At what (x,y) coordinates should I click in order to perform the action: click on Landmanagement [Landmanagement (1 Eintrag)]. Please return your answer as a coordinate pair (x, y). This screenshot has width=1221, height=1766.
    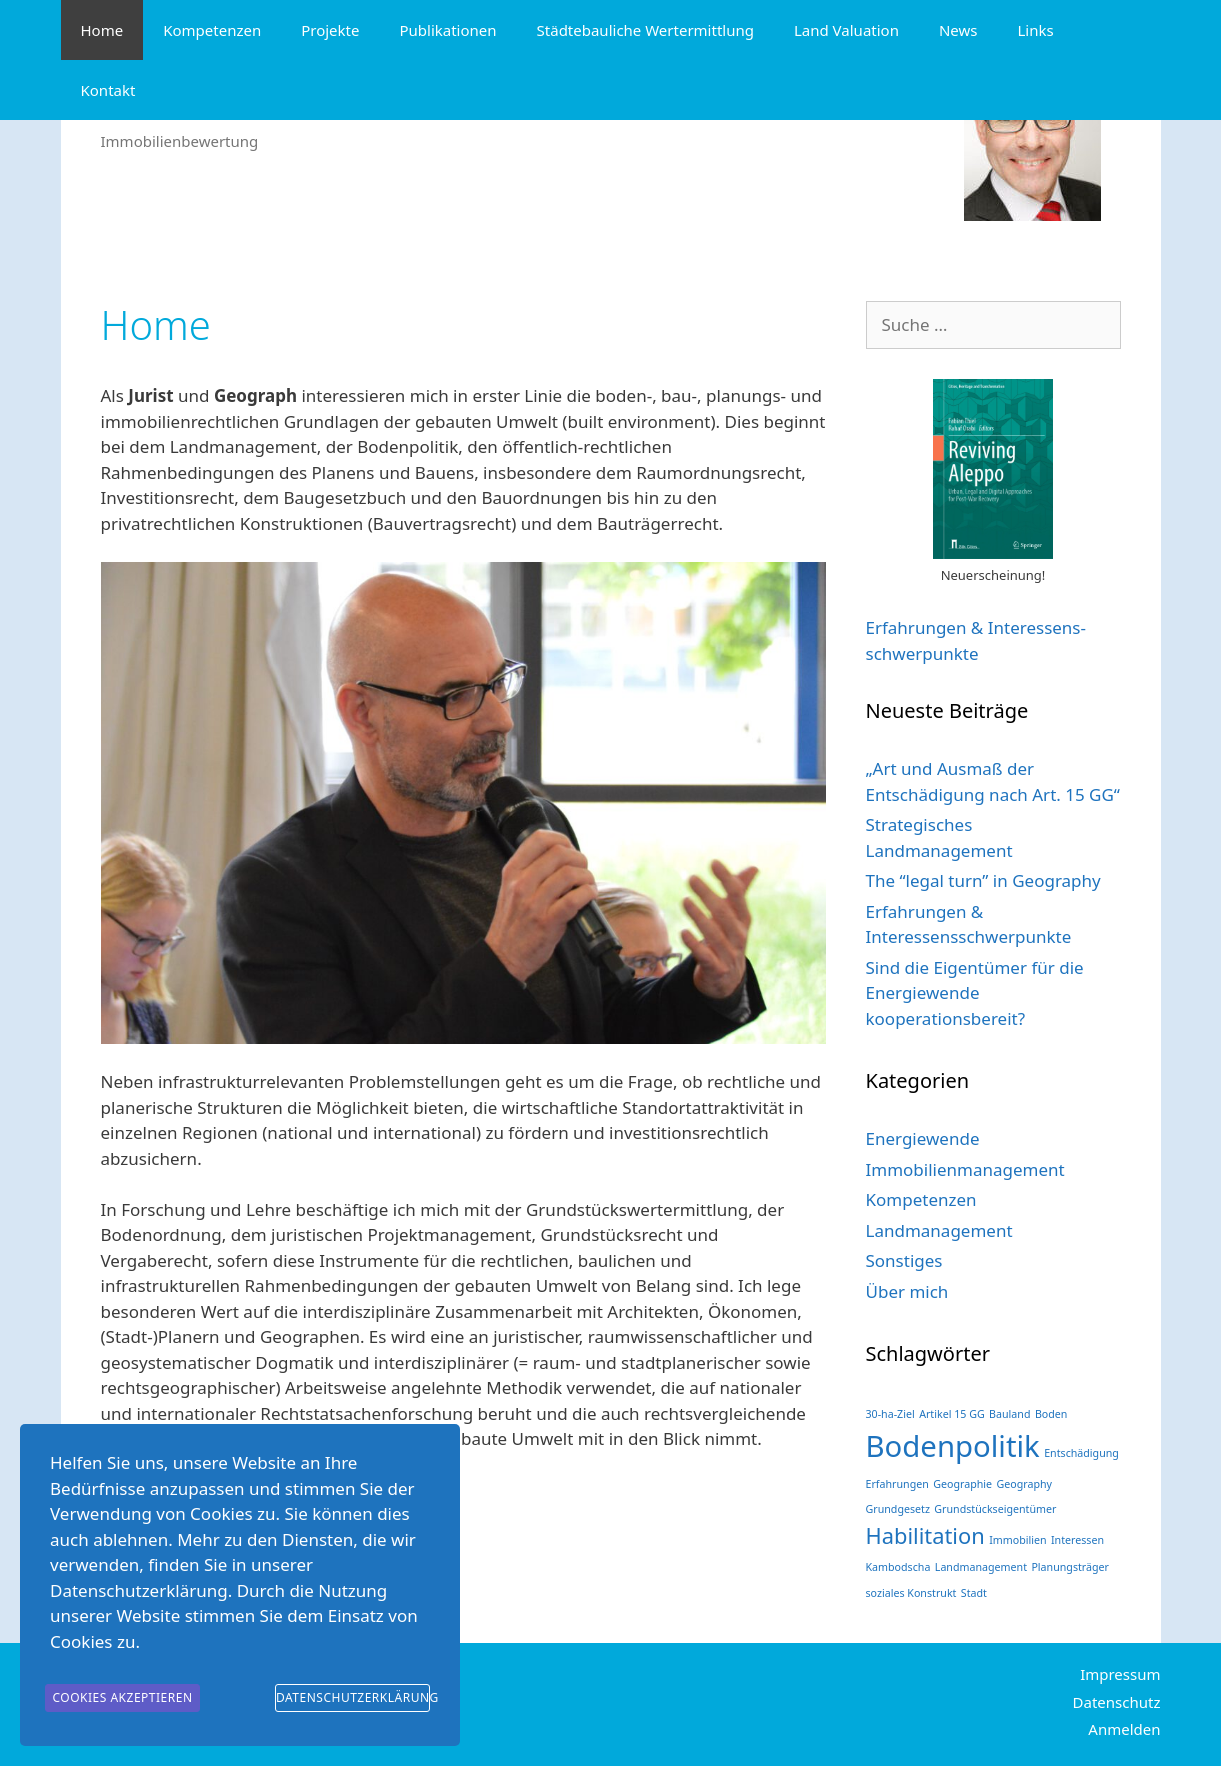
    Looking at the image, I should click on (981, 1567).